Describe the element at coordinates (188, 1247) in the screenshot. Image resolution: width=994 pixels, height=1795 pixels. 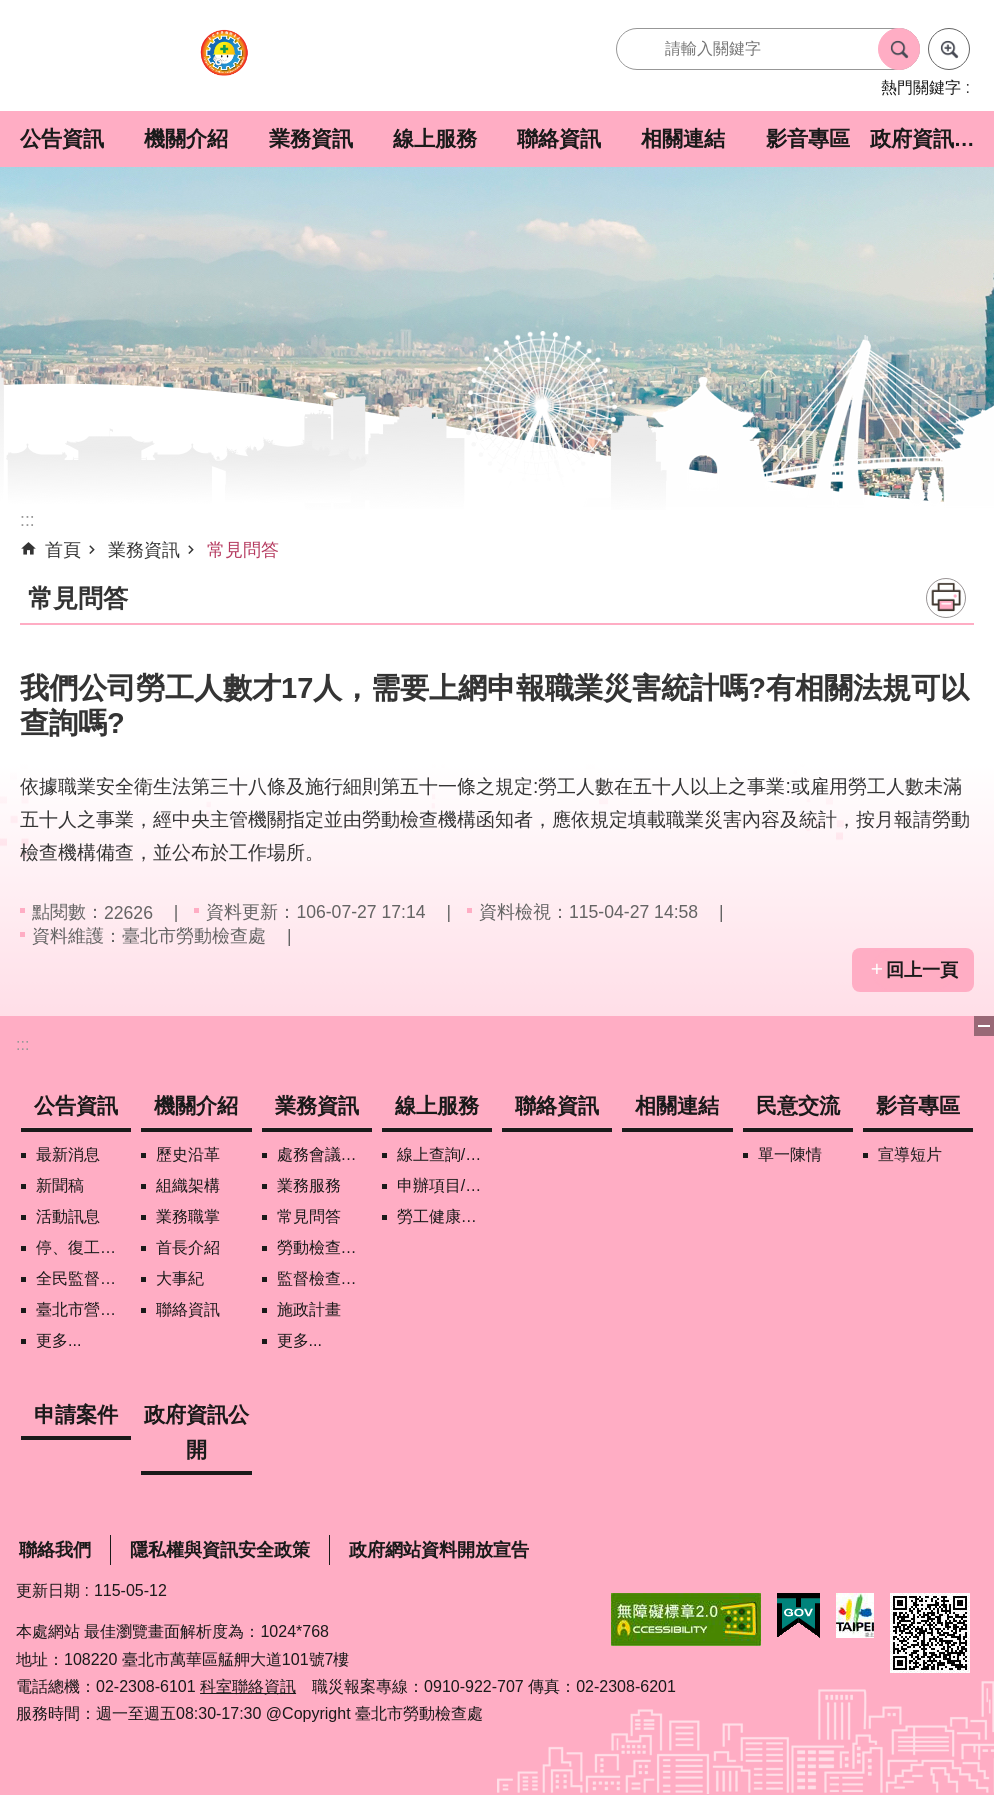
I see `首長介紹` at that location.